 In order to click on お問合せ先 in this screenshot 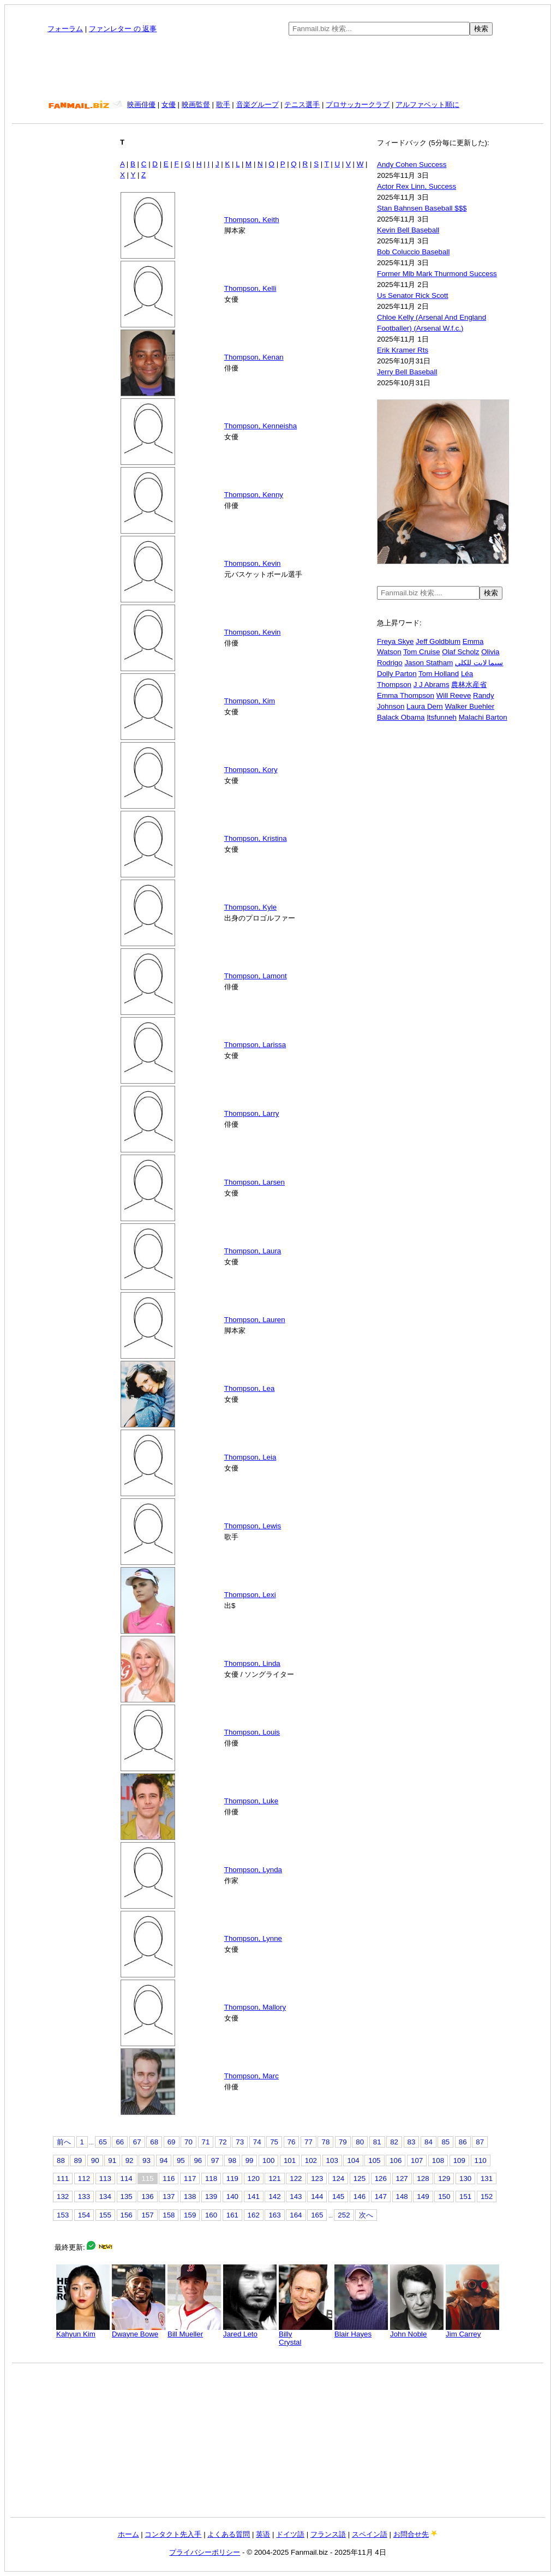, I will do `click(411, 2534)`.